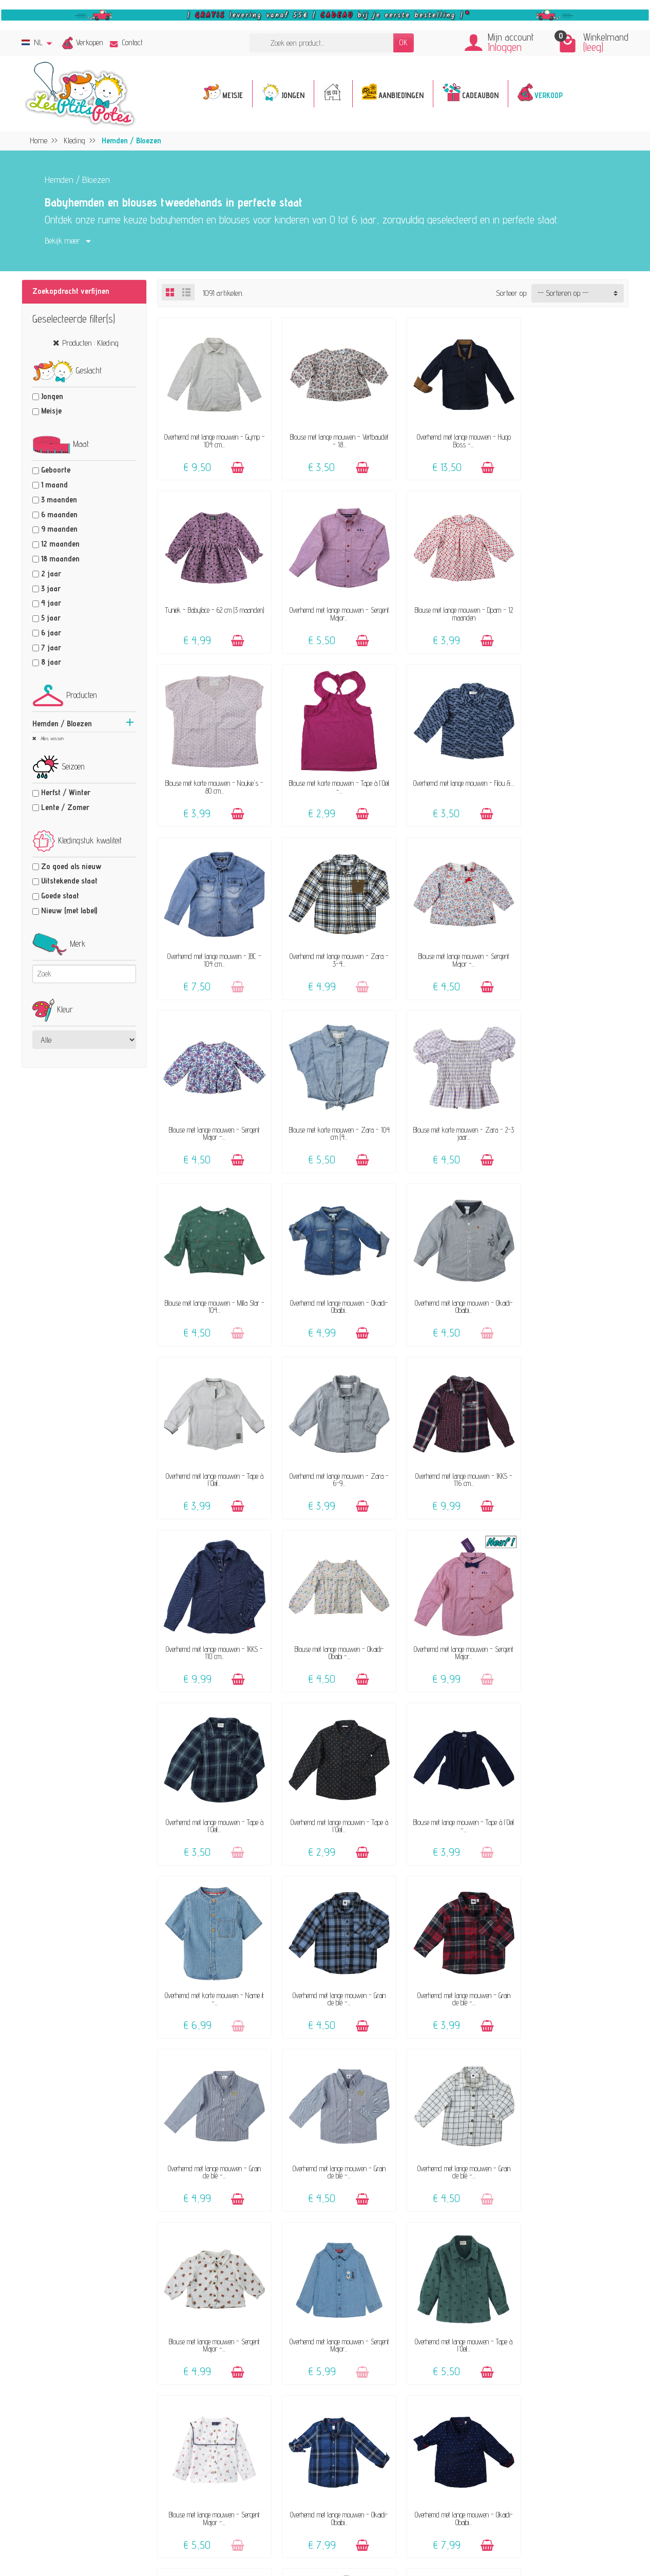 This screenshot has height=2576, width=650. I want to click on Maattabel, so click(387, 2418).